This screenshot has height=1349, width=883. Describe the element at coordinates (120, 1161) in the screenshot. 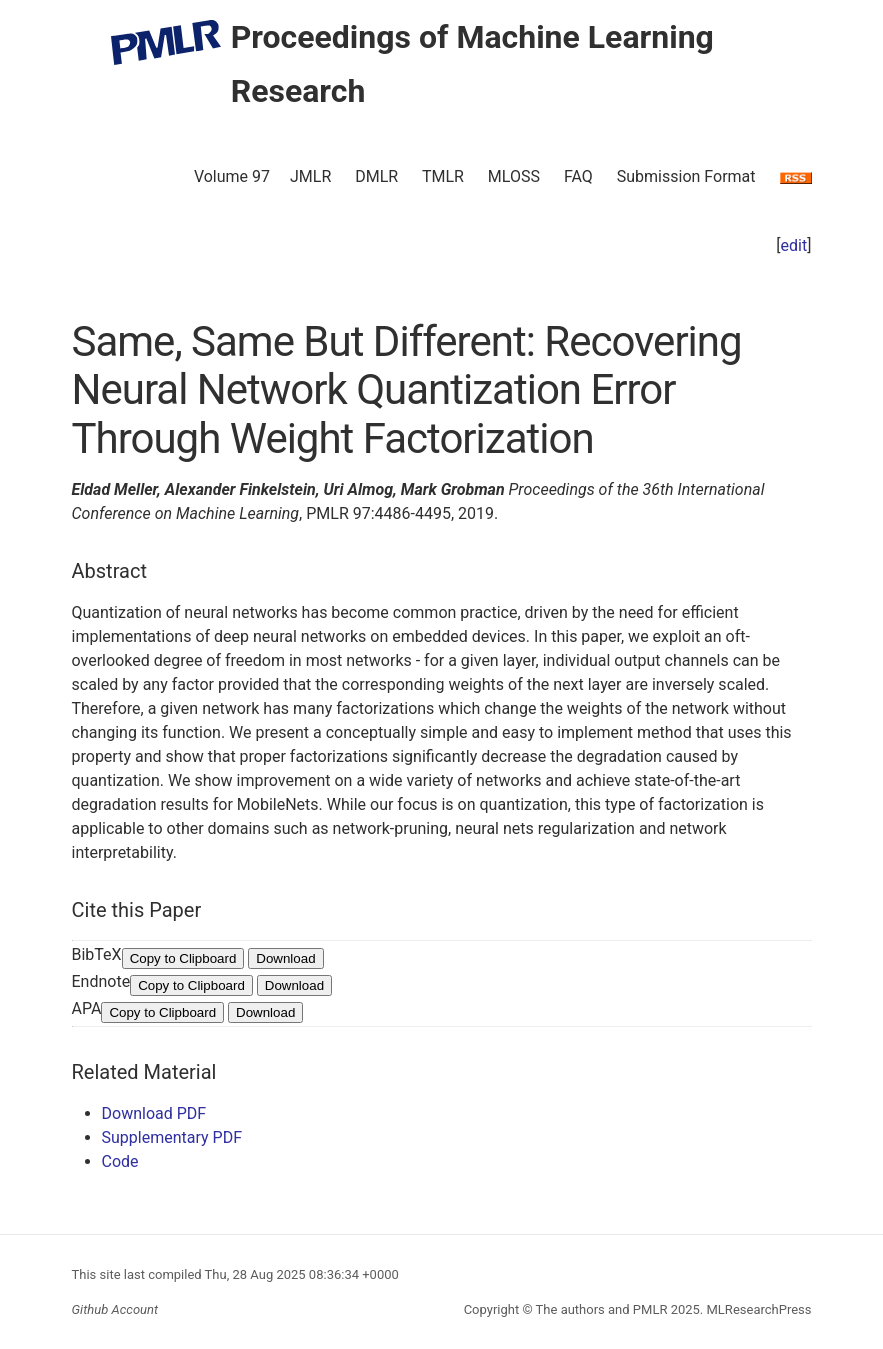

I see `Code` at that location.